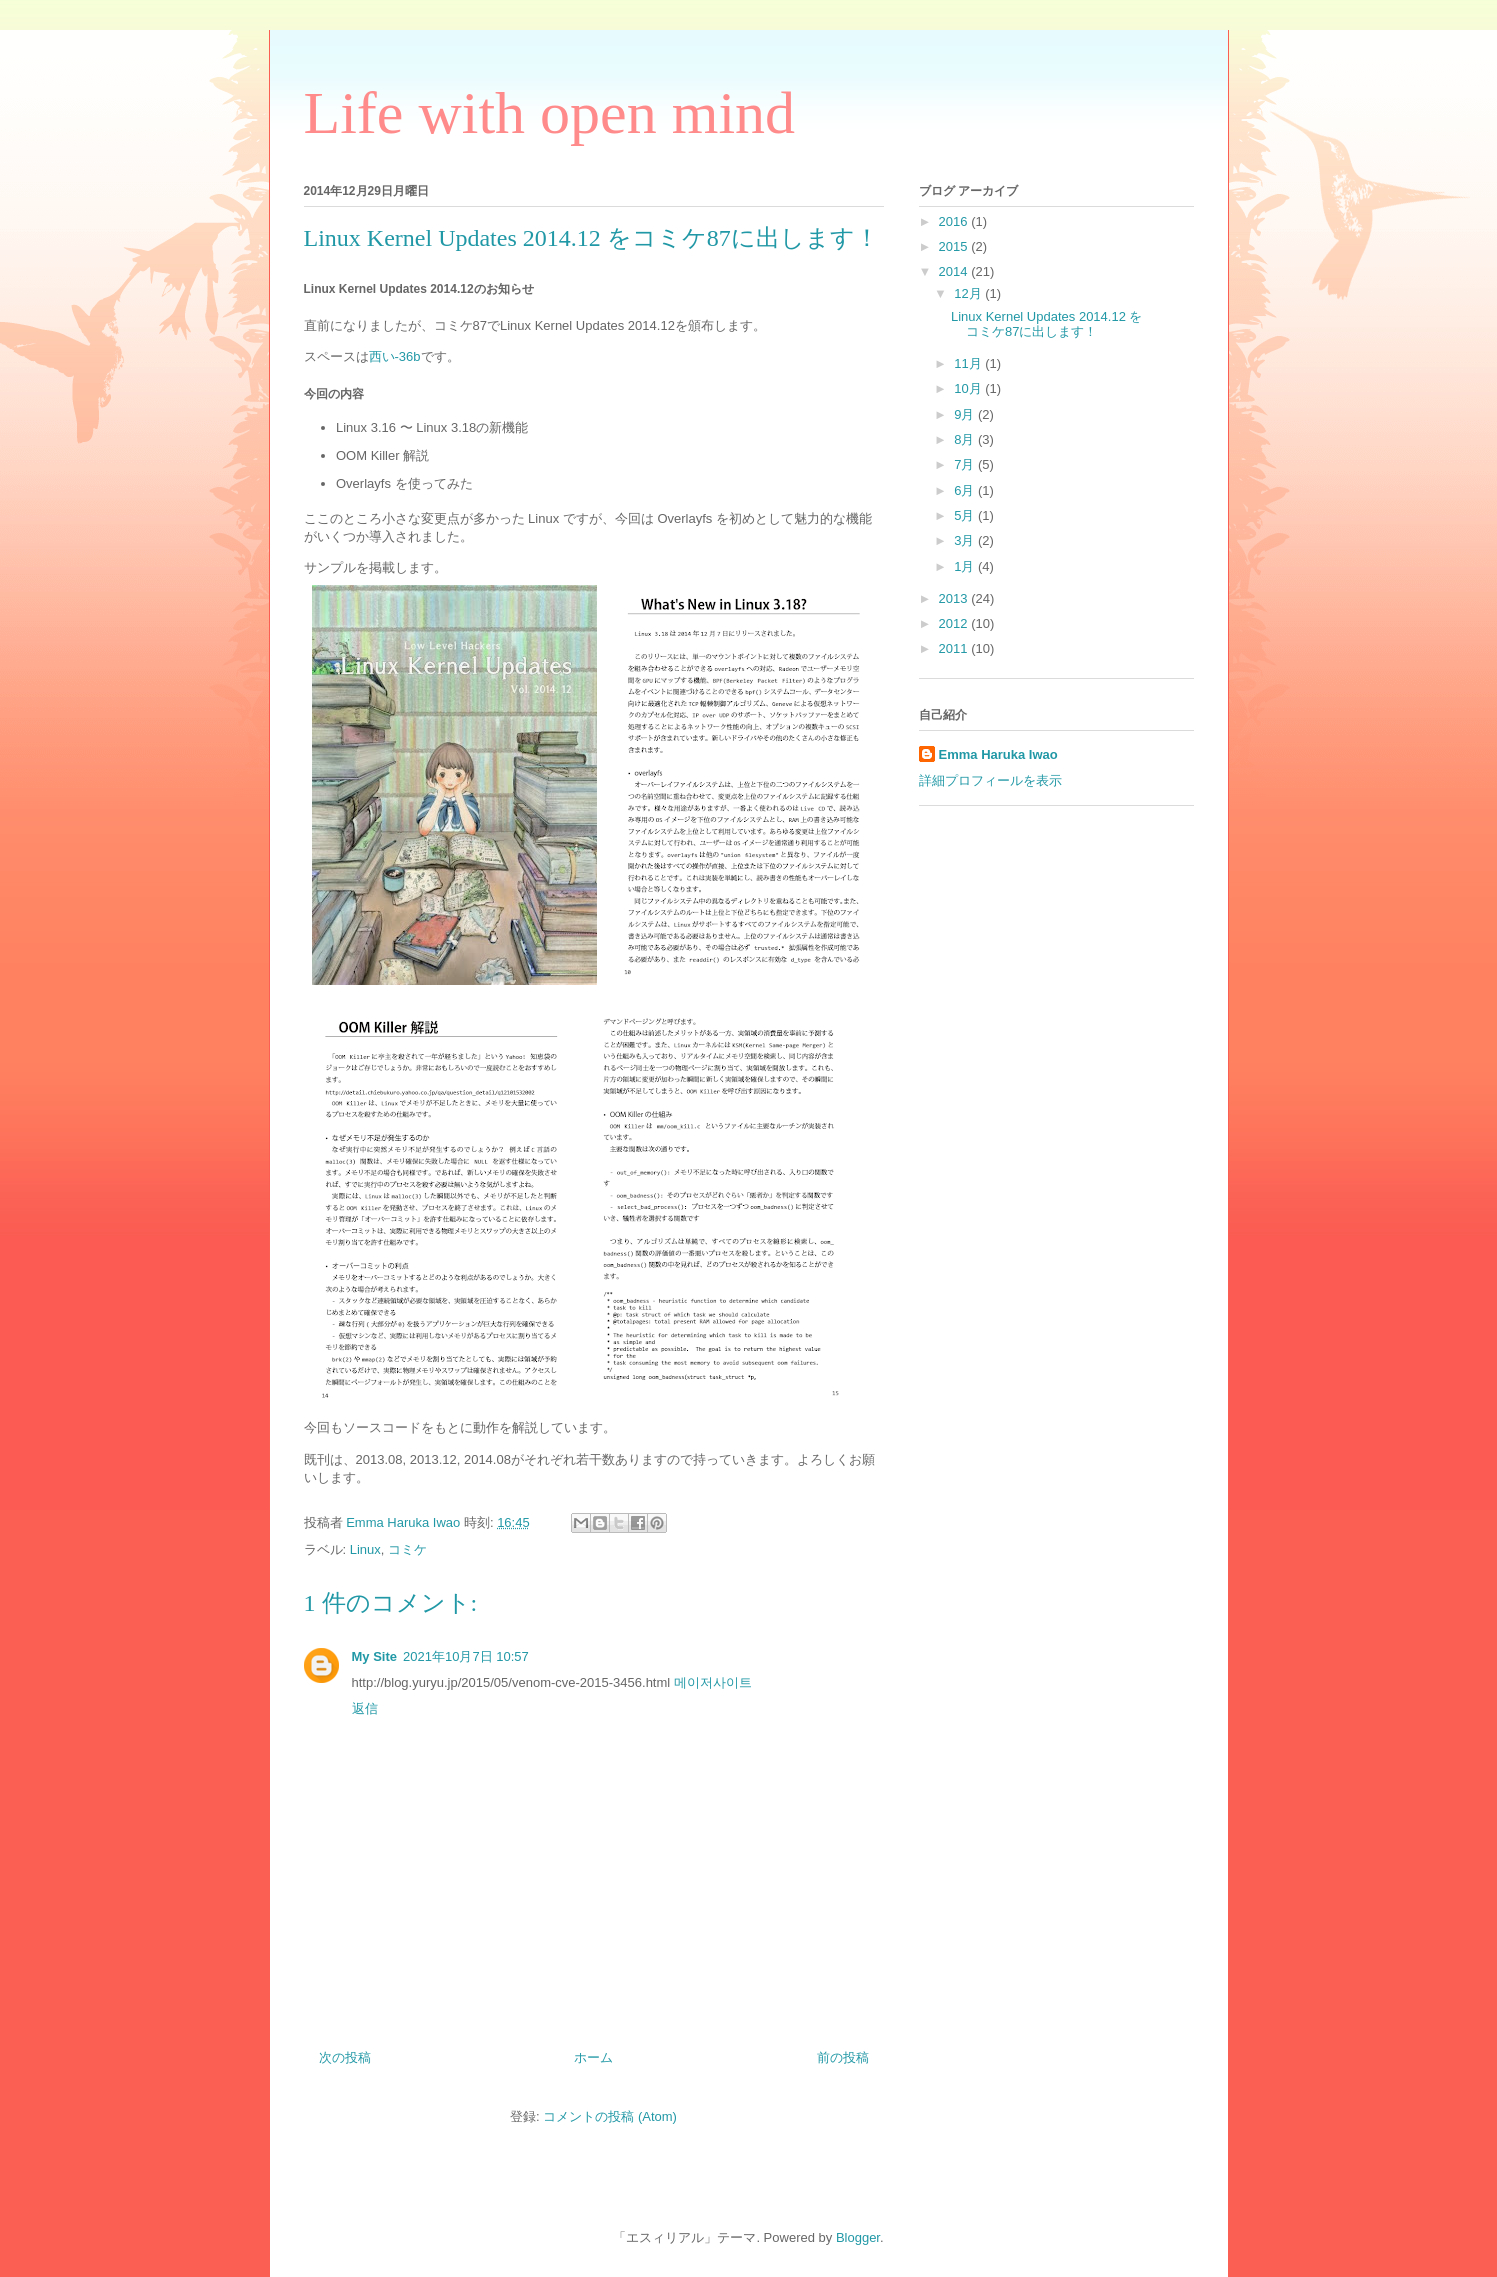 The height and width of the screenshot is (2277, 1497). Describe the element at coordinates (966, 540) in the screenshot. I see `3月` at that location.